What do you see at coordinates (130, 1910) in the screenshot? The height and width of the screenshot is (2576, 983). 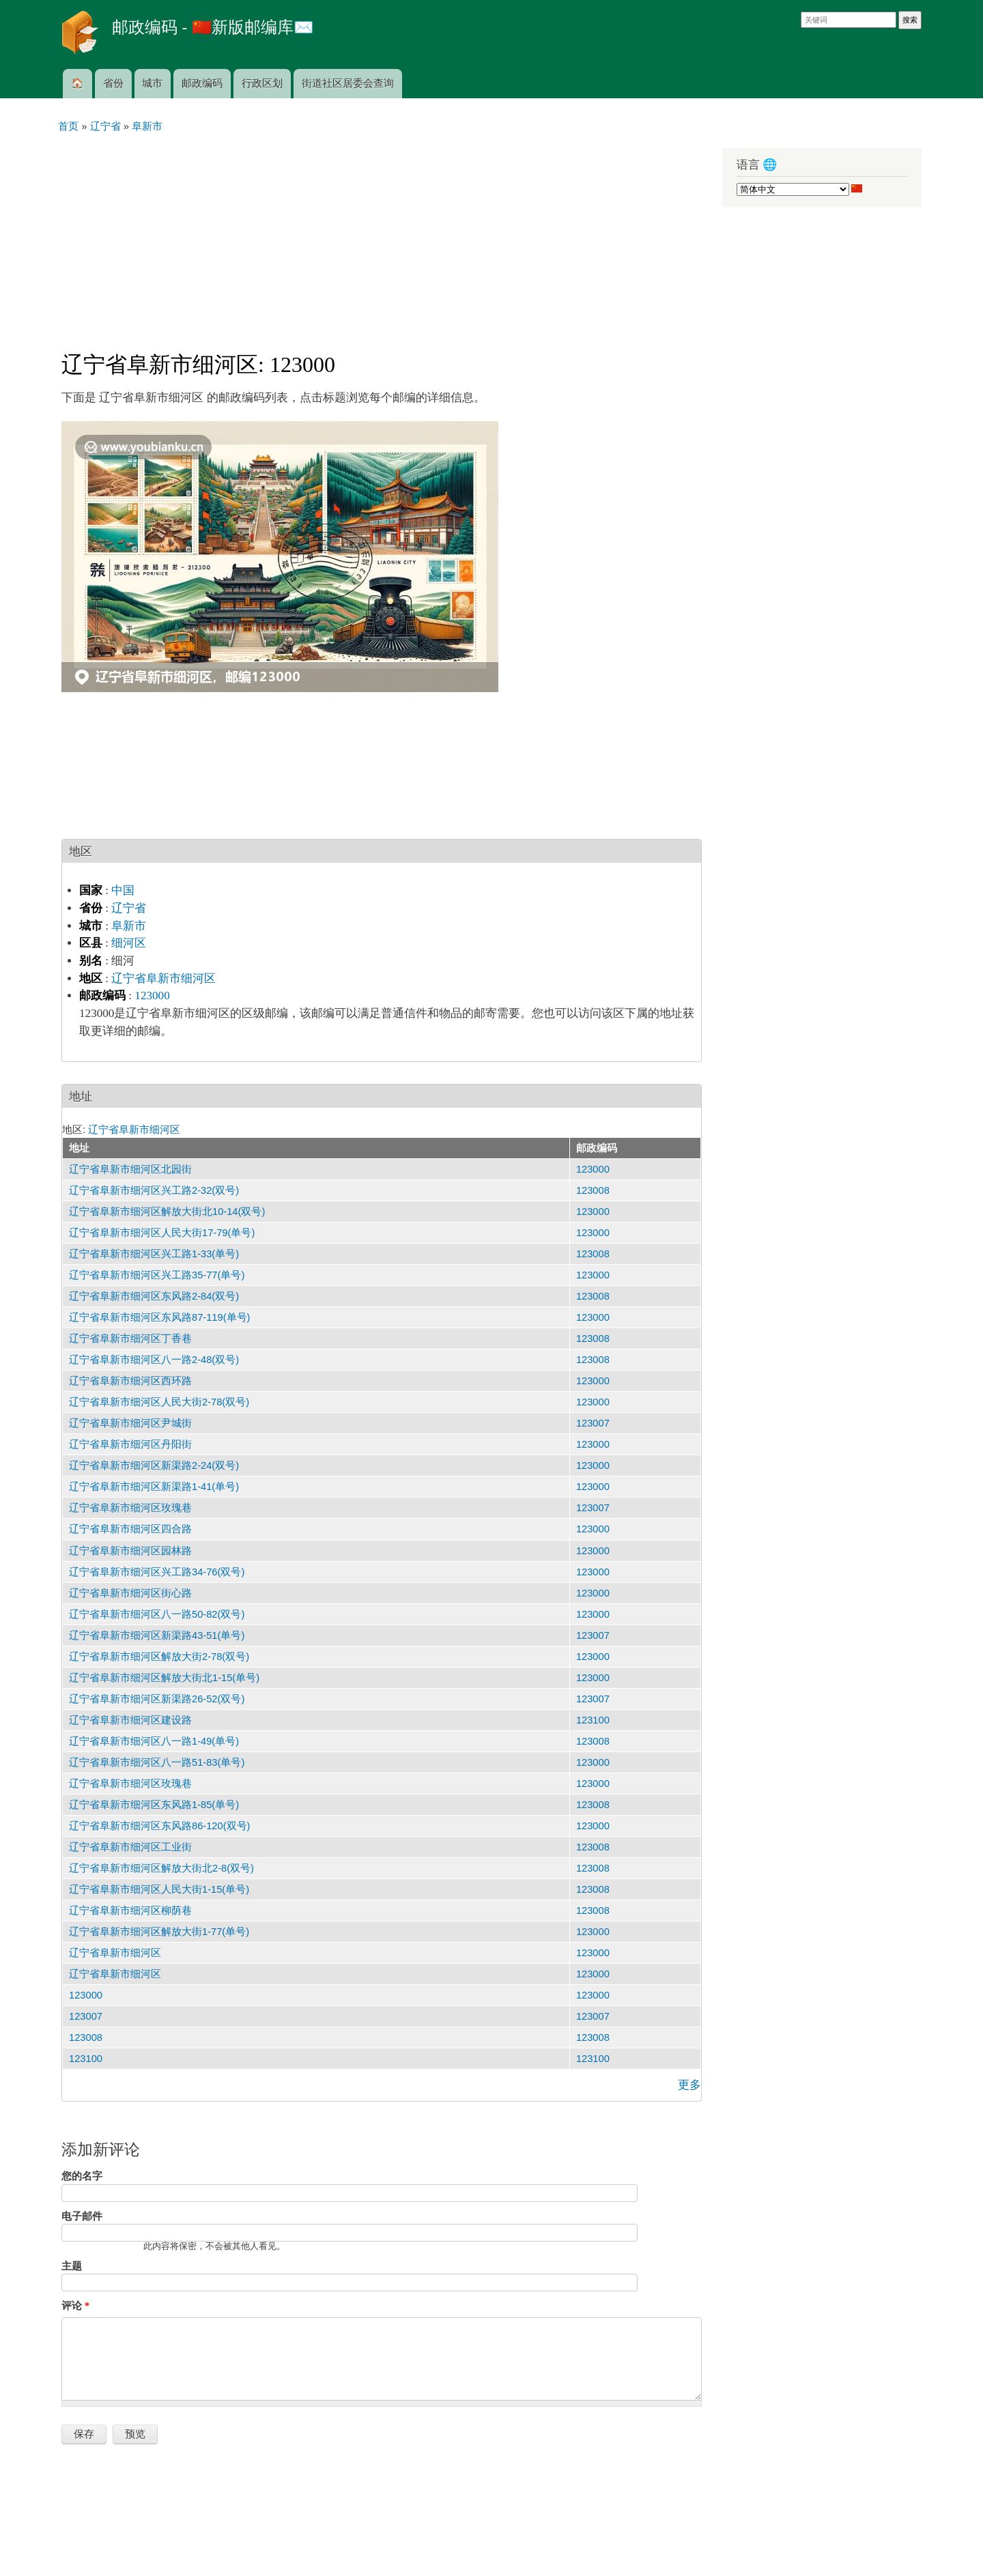 I see `辽宁省阜新市细河区柳荫巷` at bounding box center [130, 1910].